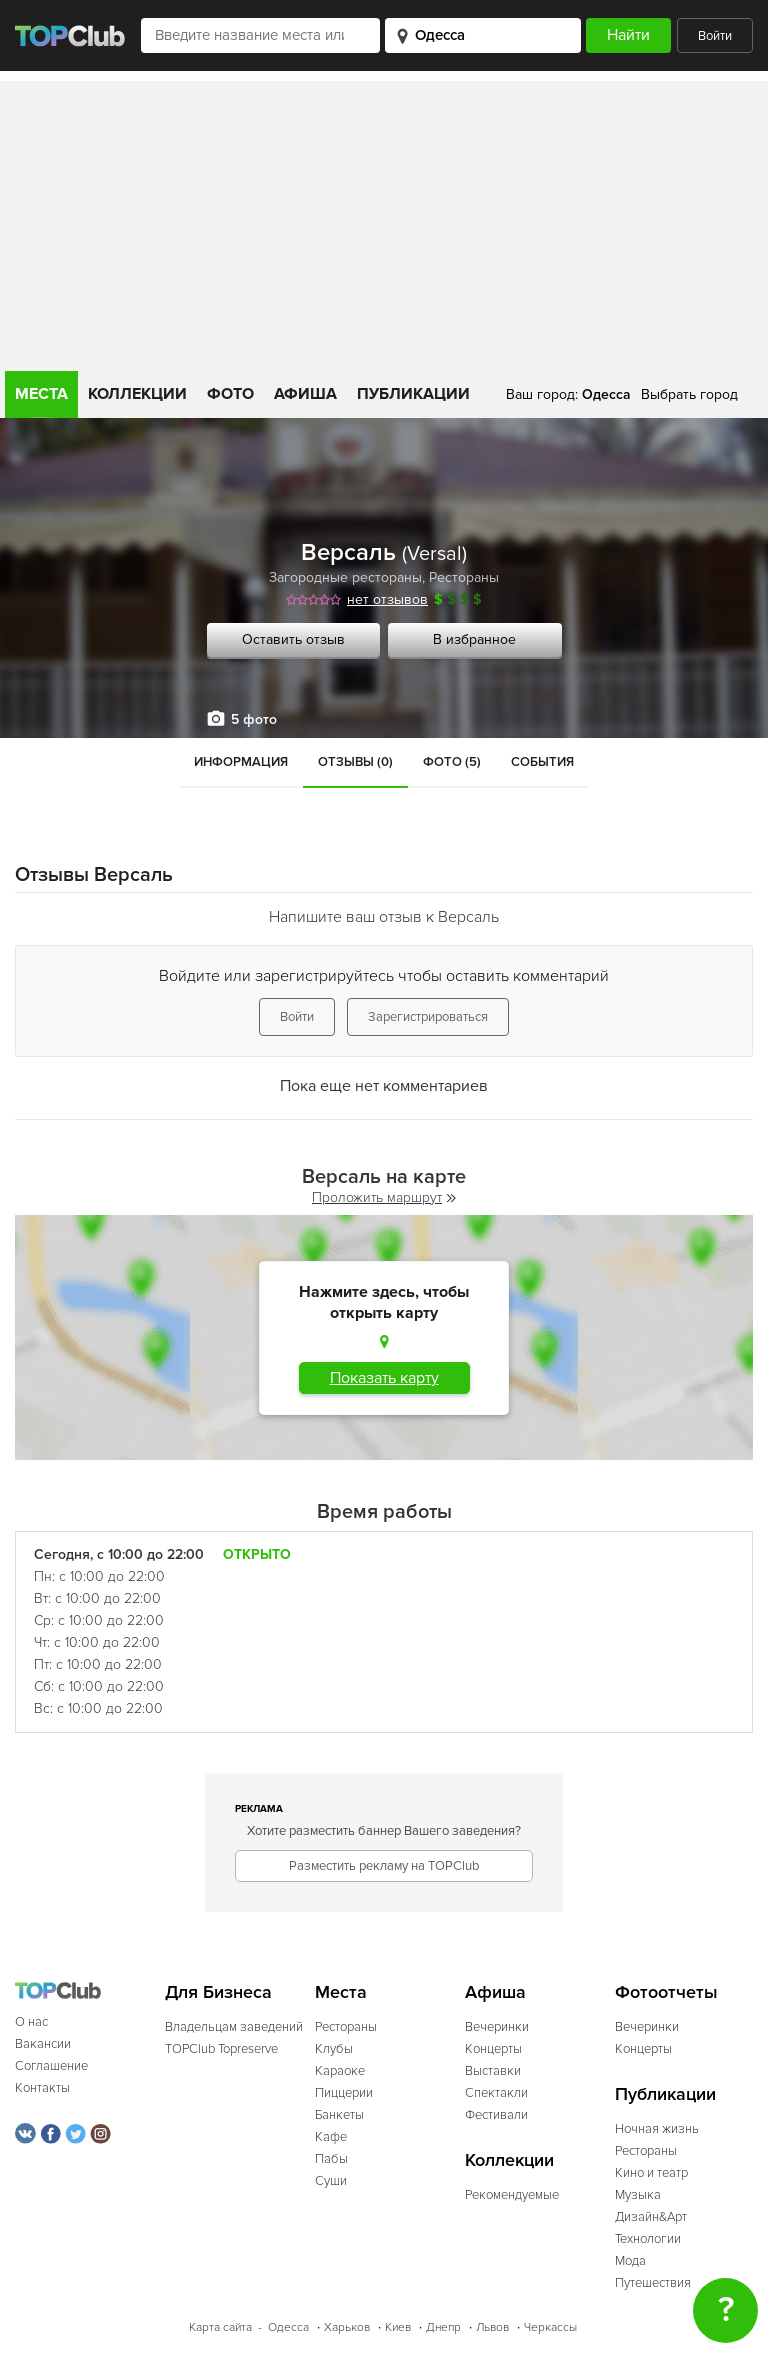 The height and width of the screenshot is (2353, 768). I want to click on Мода, so click(630, 2261).